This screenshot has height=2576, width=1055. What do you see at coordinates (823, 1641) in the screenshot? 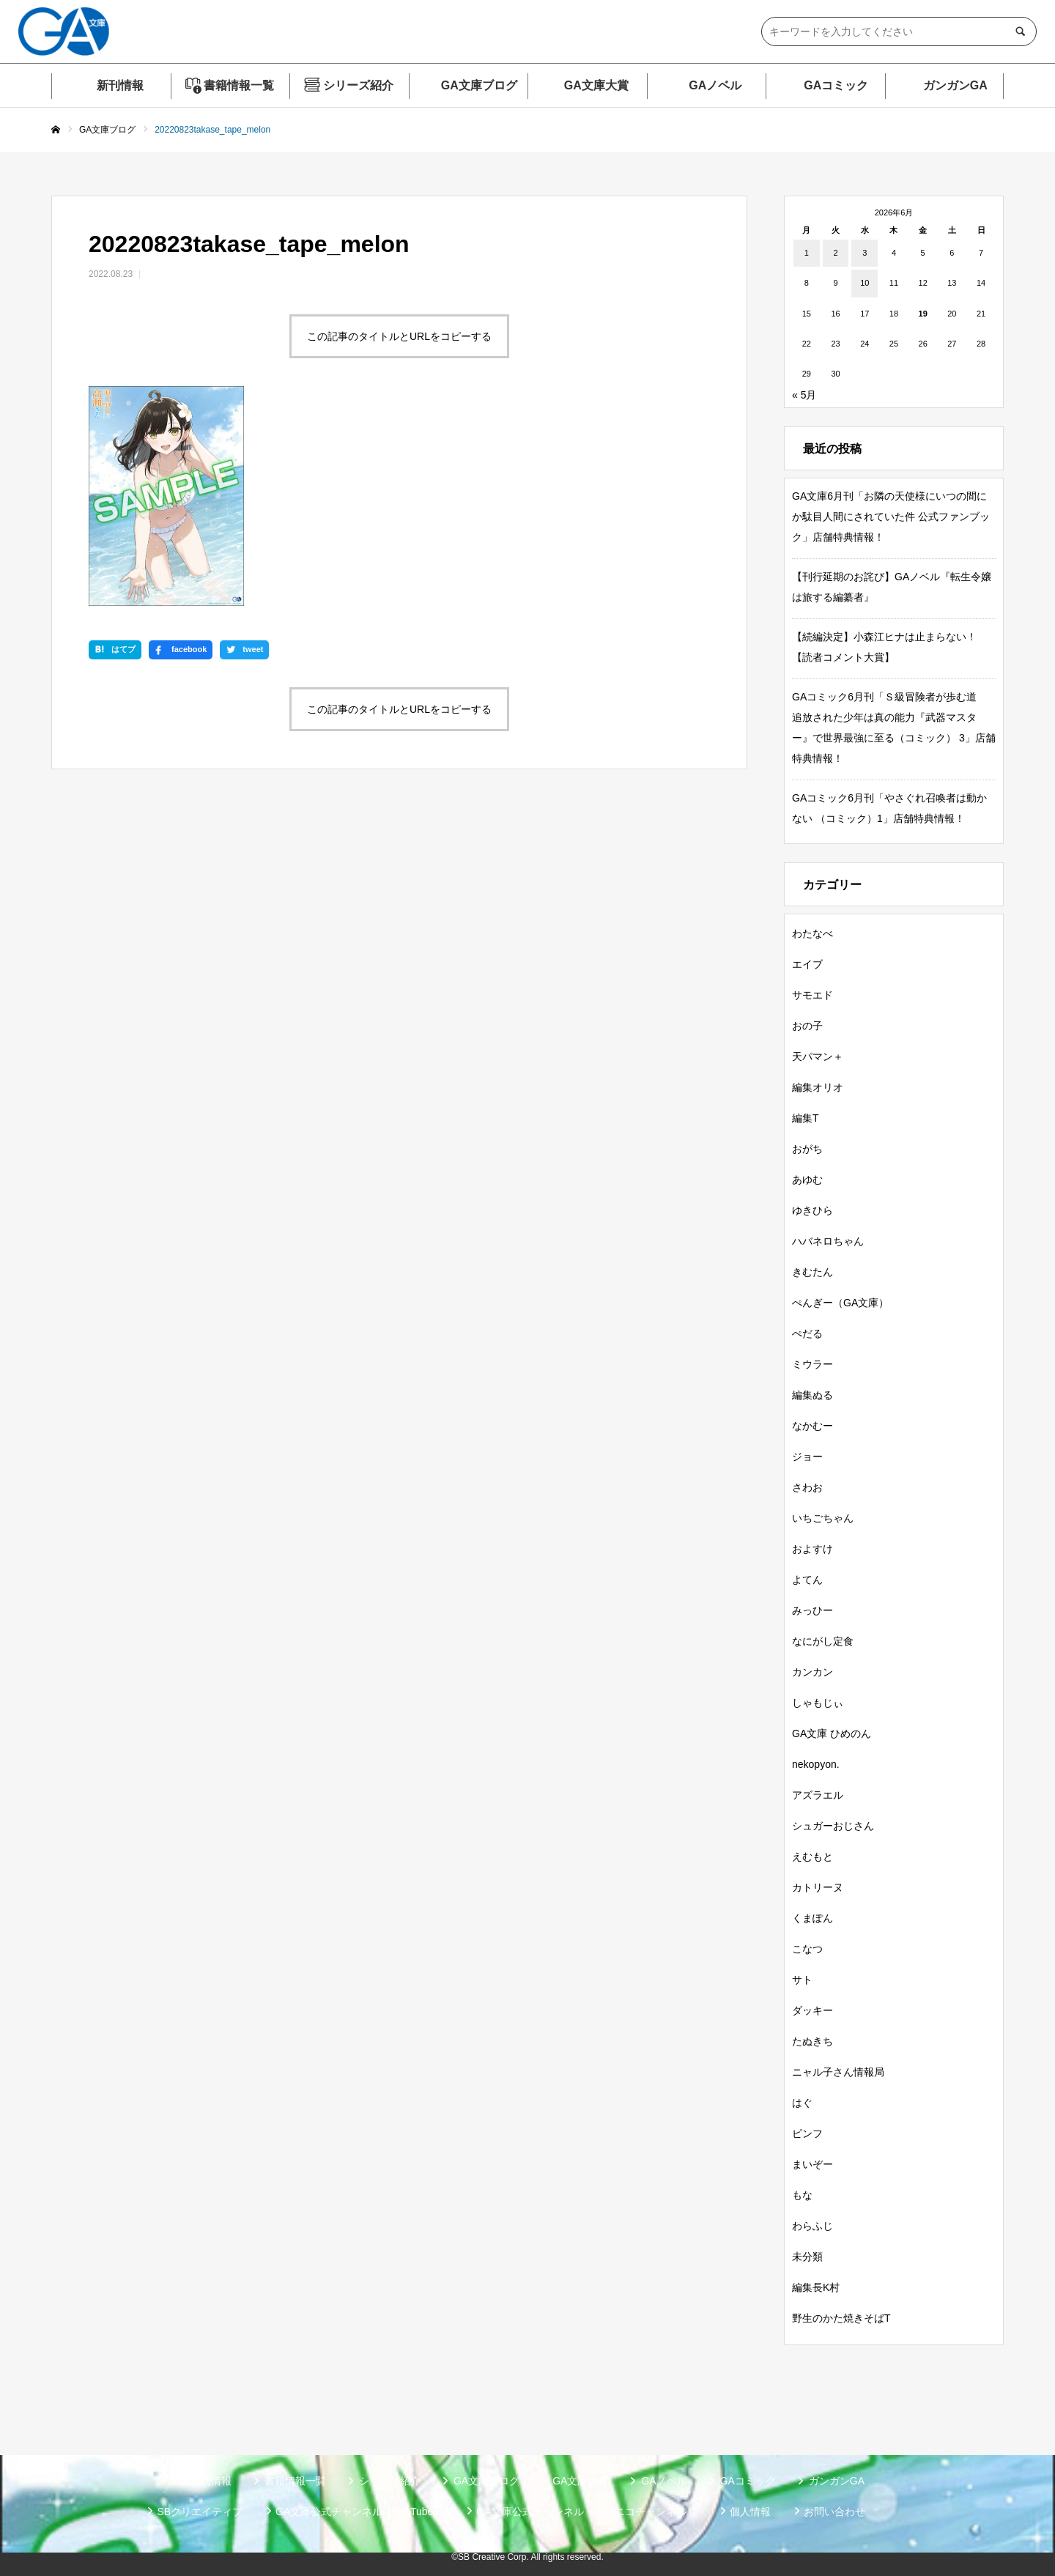
I see `なにがし定食` at bounding box center [823, 1641].